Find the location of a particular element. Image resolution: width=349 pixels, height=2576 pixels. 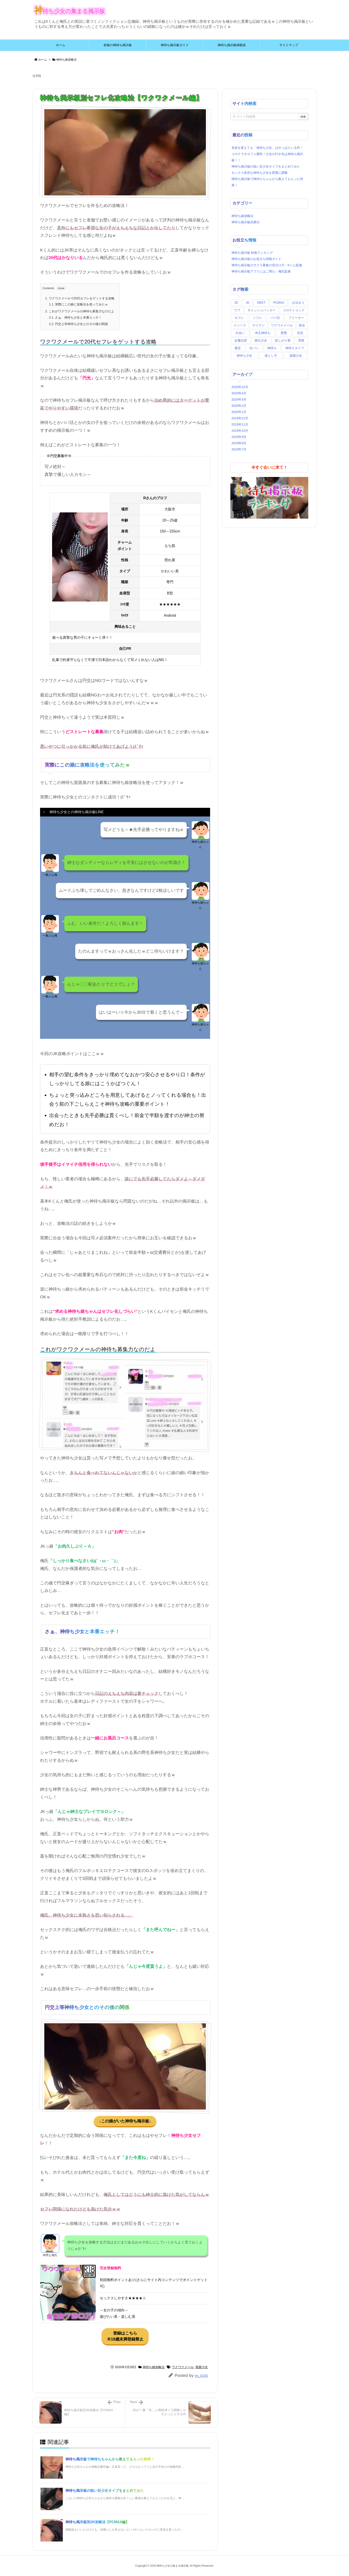

2020年4月 is located at coordinates (238, 393).